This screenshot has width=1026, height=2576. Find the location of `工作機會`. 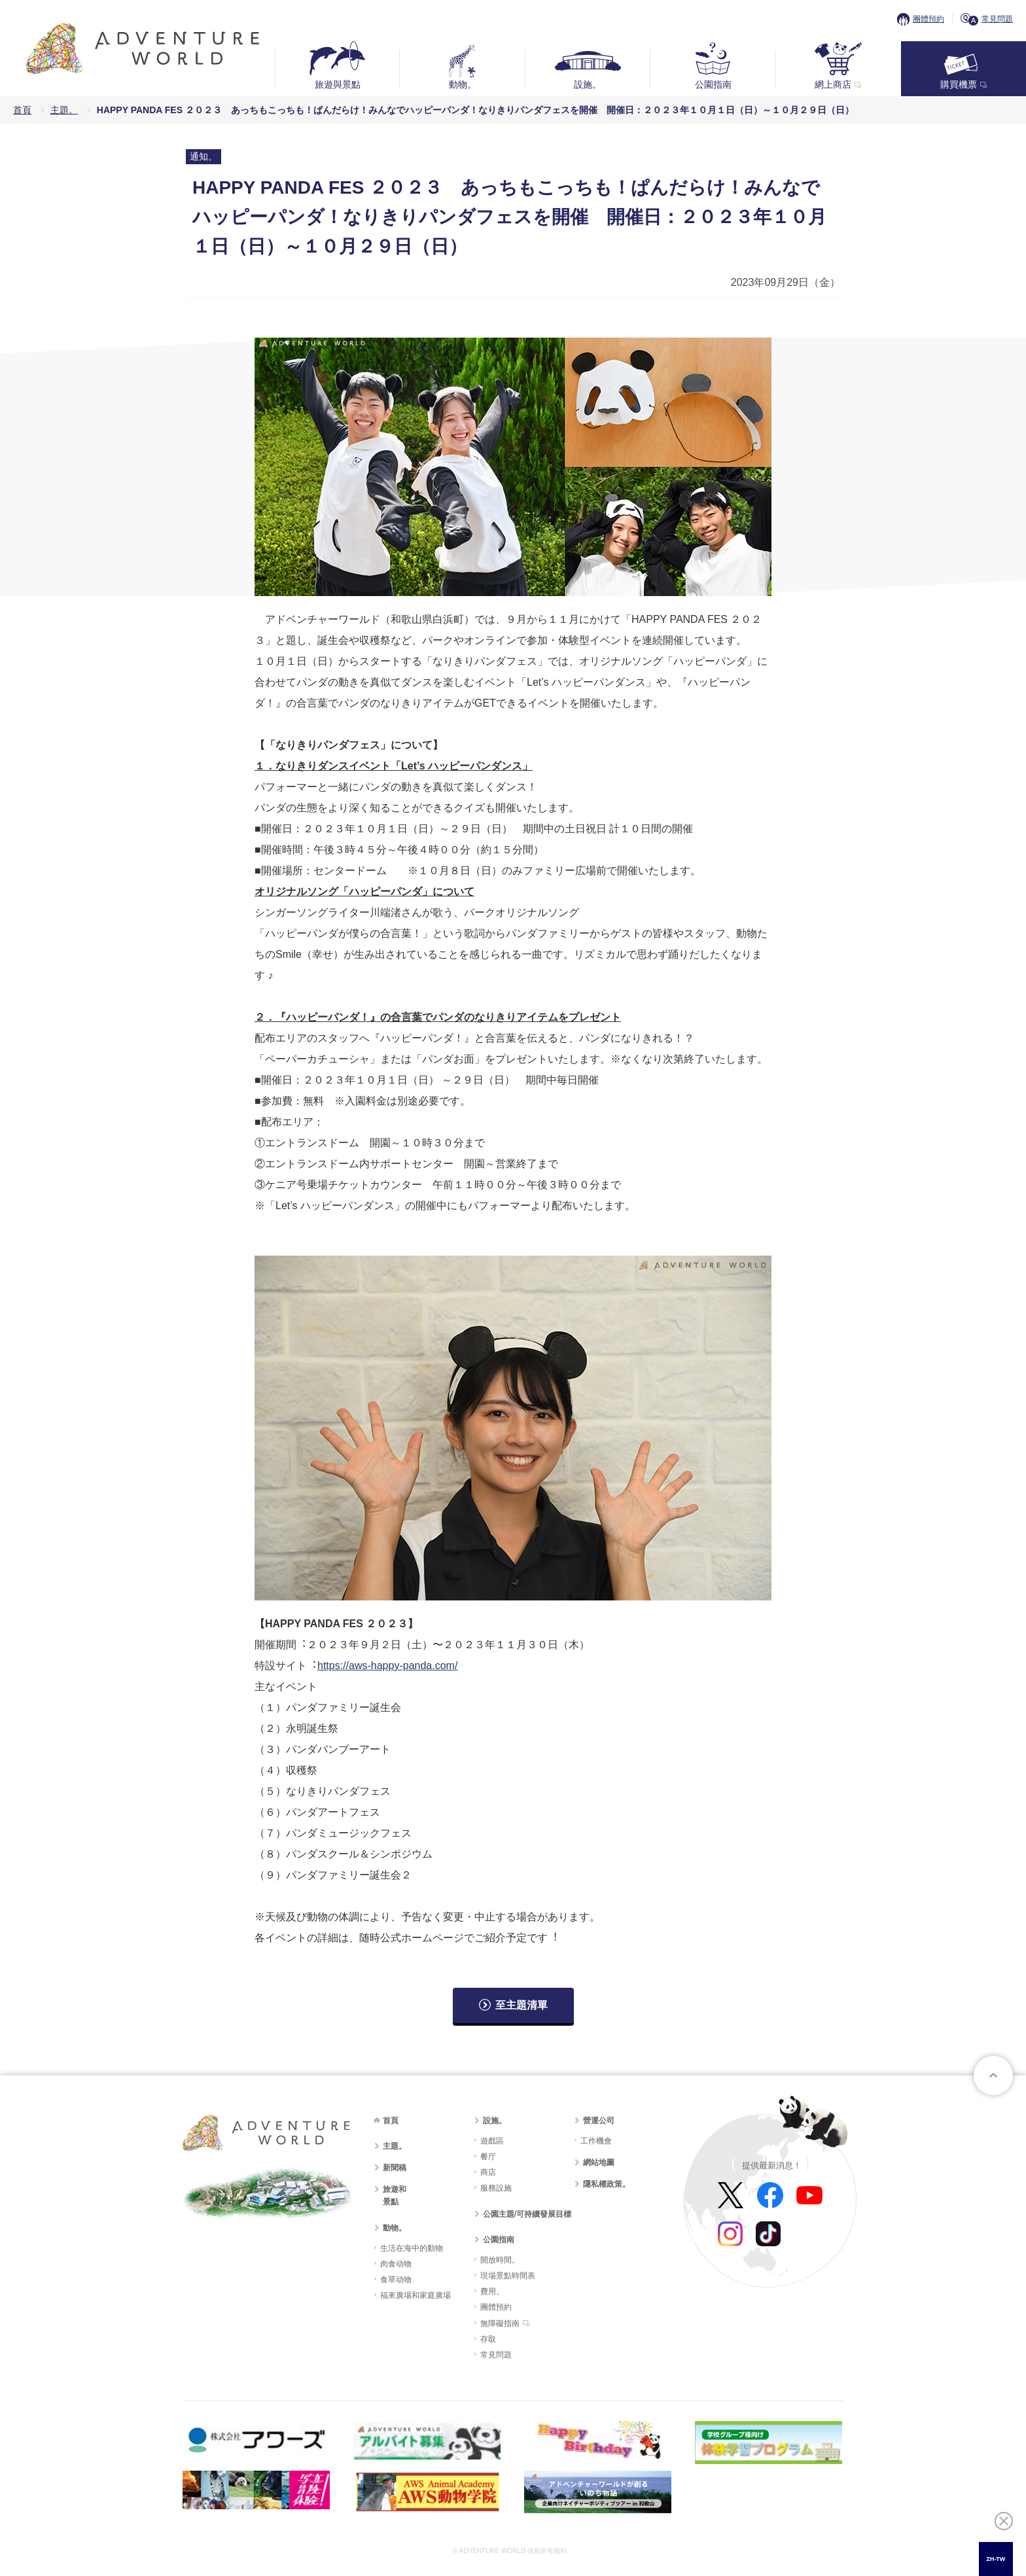

工作機會 is located at coordinates (596, 2140).